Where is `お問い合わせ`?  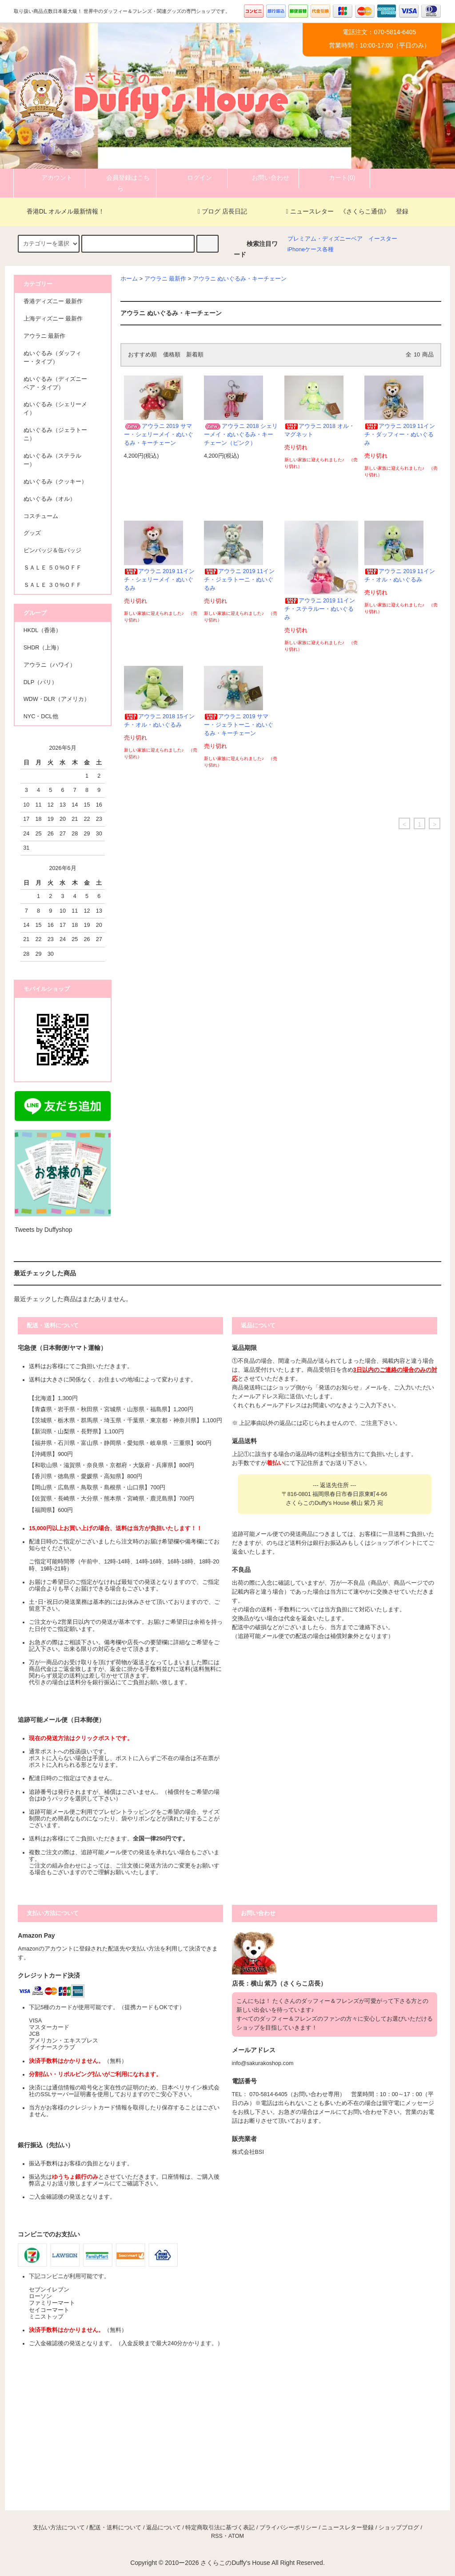 お問い合わせ is located at coordinates (263, 177).